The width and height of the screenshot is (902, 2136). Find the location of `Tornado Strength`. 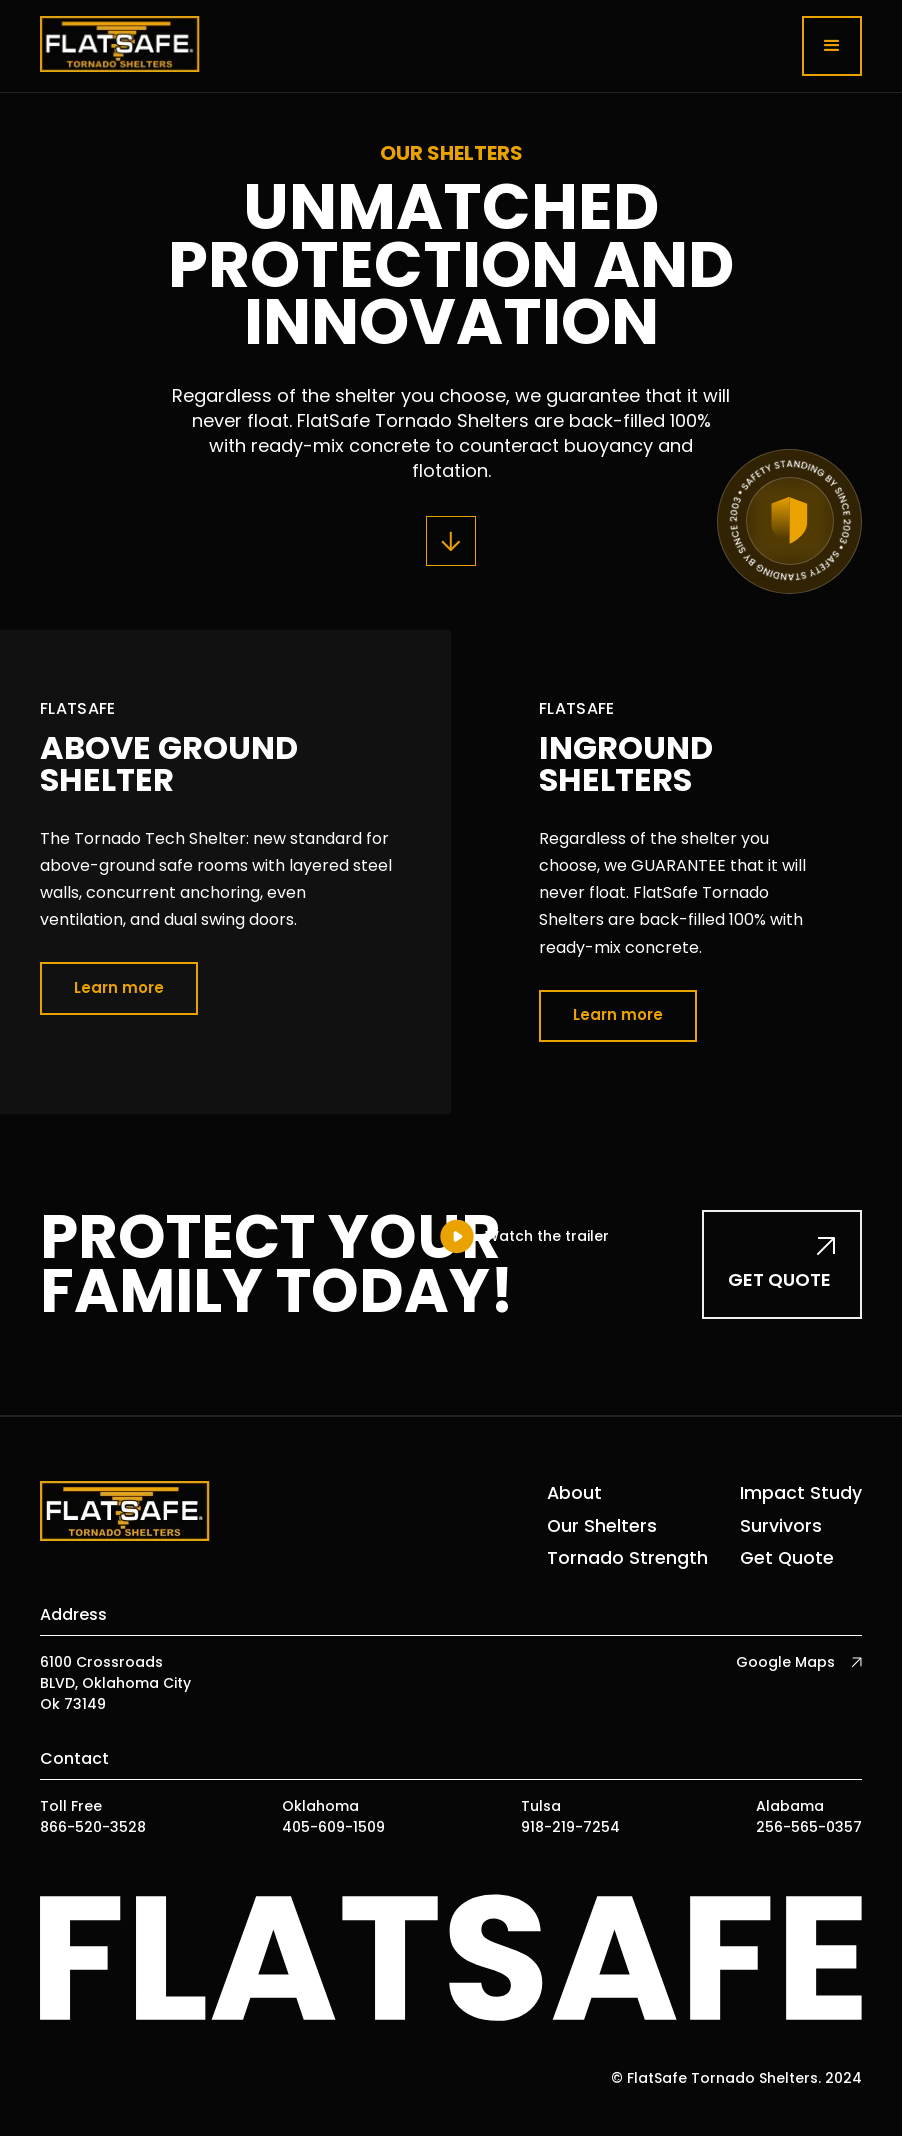

Tornado Strength is located at coordinates (627, 1558).